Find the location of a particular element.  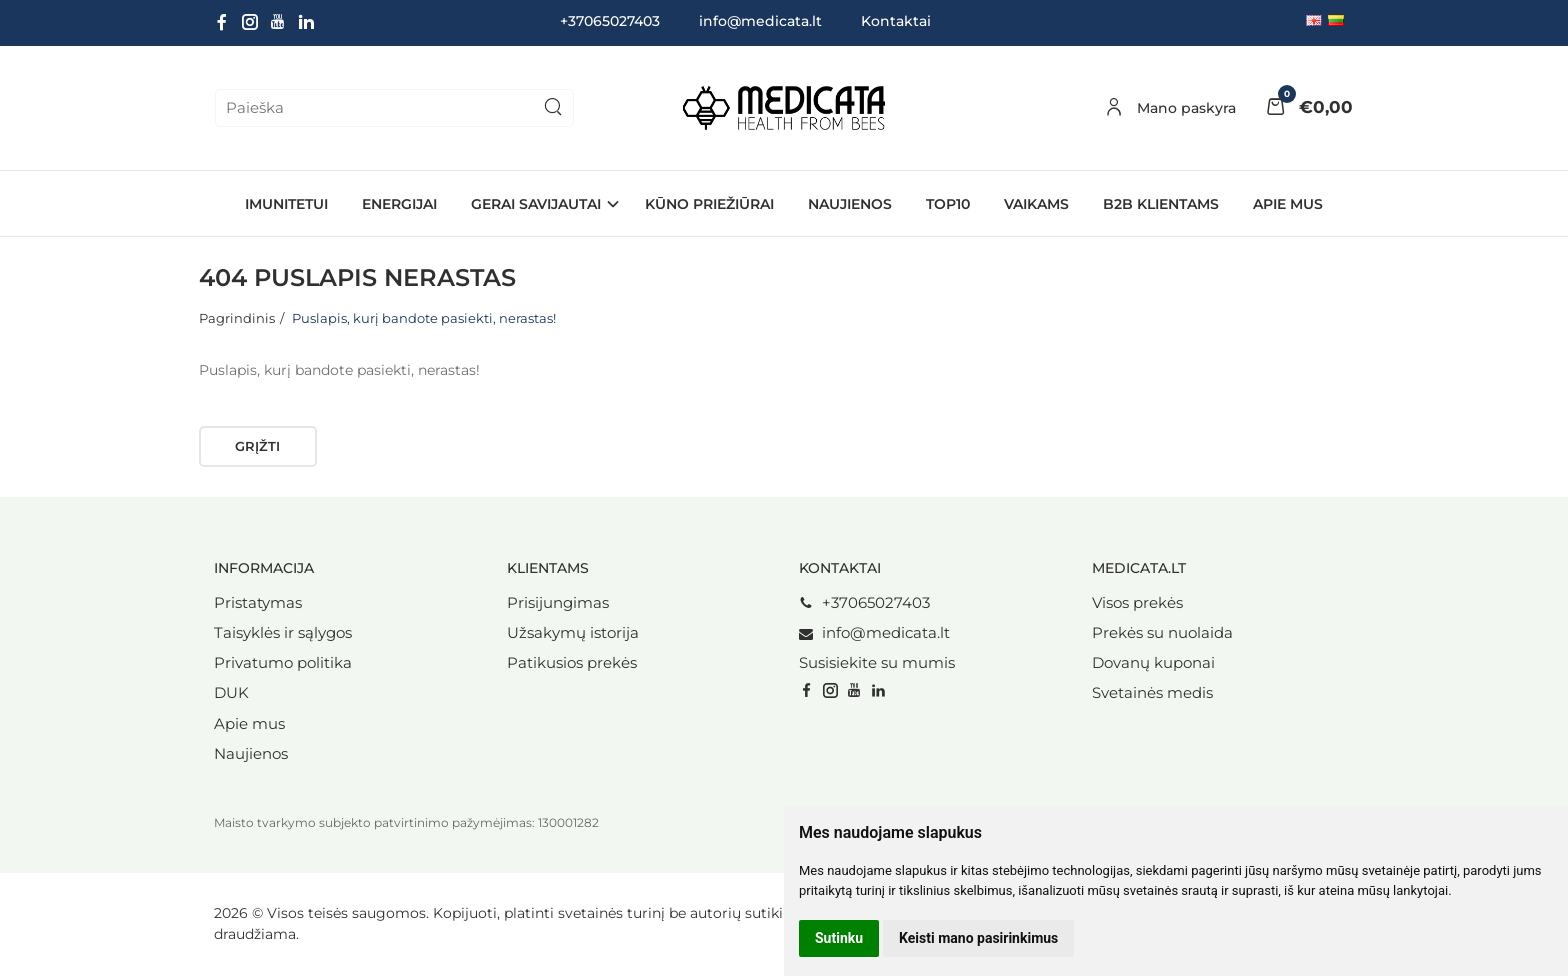

GERAI SAVIJAUTAI [button] is located at coordinates (536, 204).